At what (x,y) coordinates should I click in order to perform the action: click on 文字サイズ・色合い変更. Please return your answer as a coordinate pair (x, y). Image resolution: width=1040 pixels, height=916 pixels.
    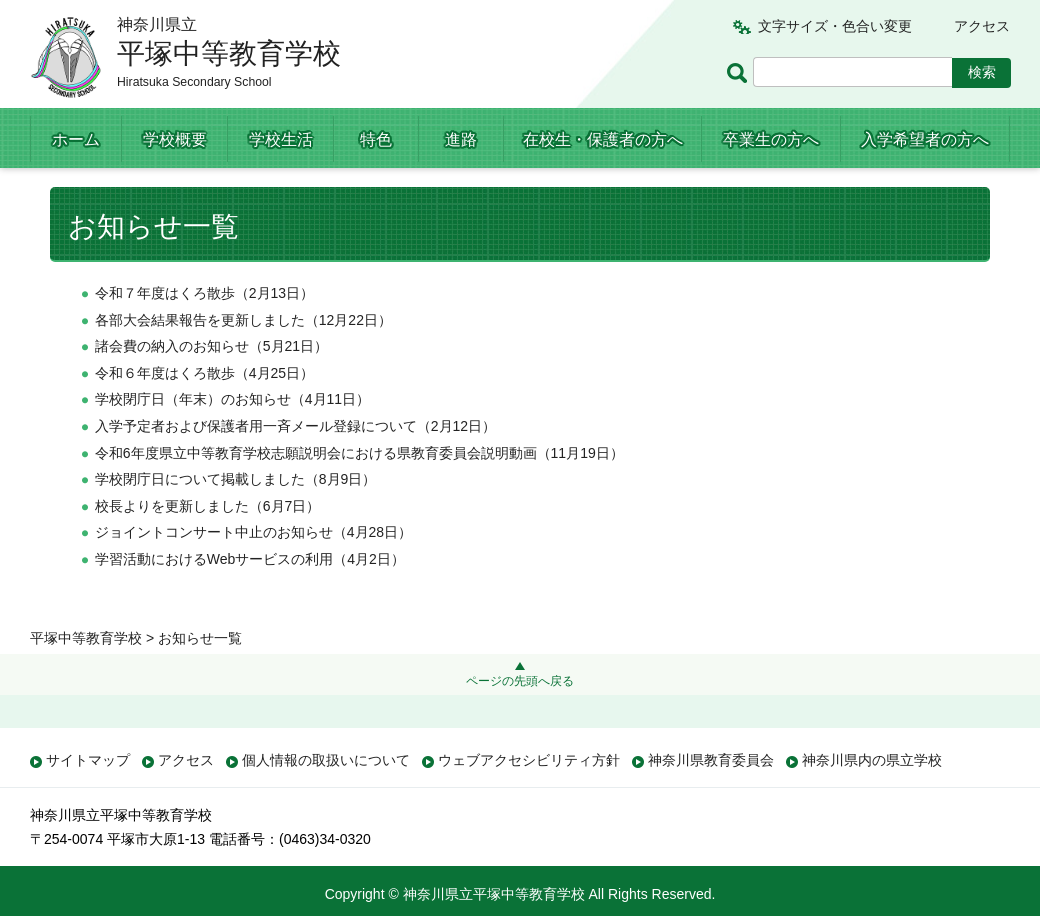
    Looking at the image, I should click on (835, 26).